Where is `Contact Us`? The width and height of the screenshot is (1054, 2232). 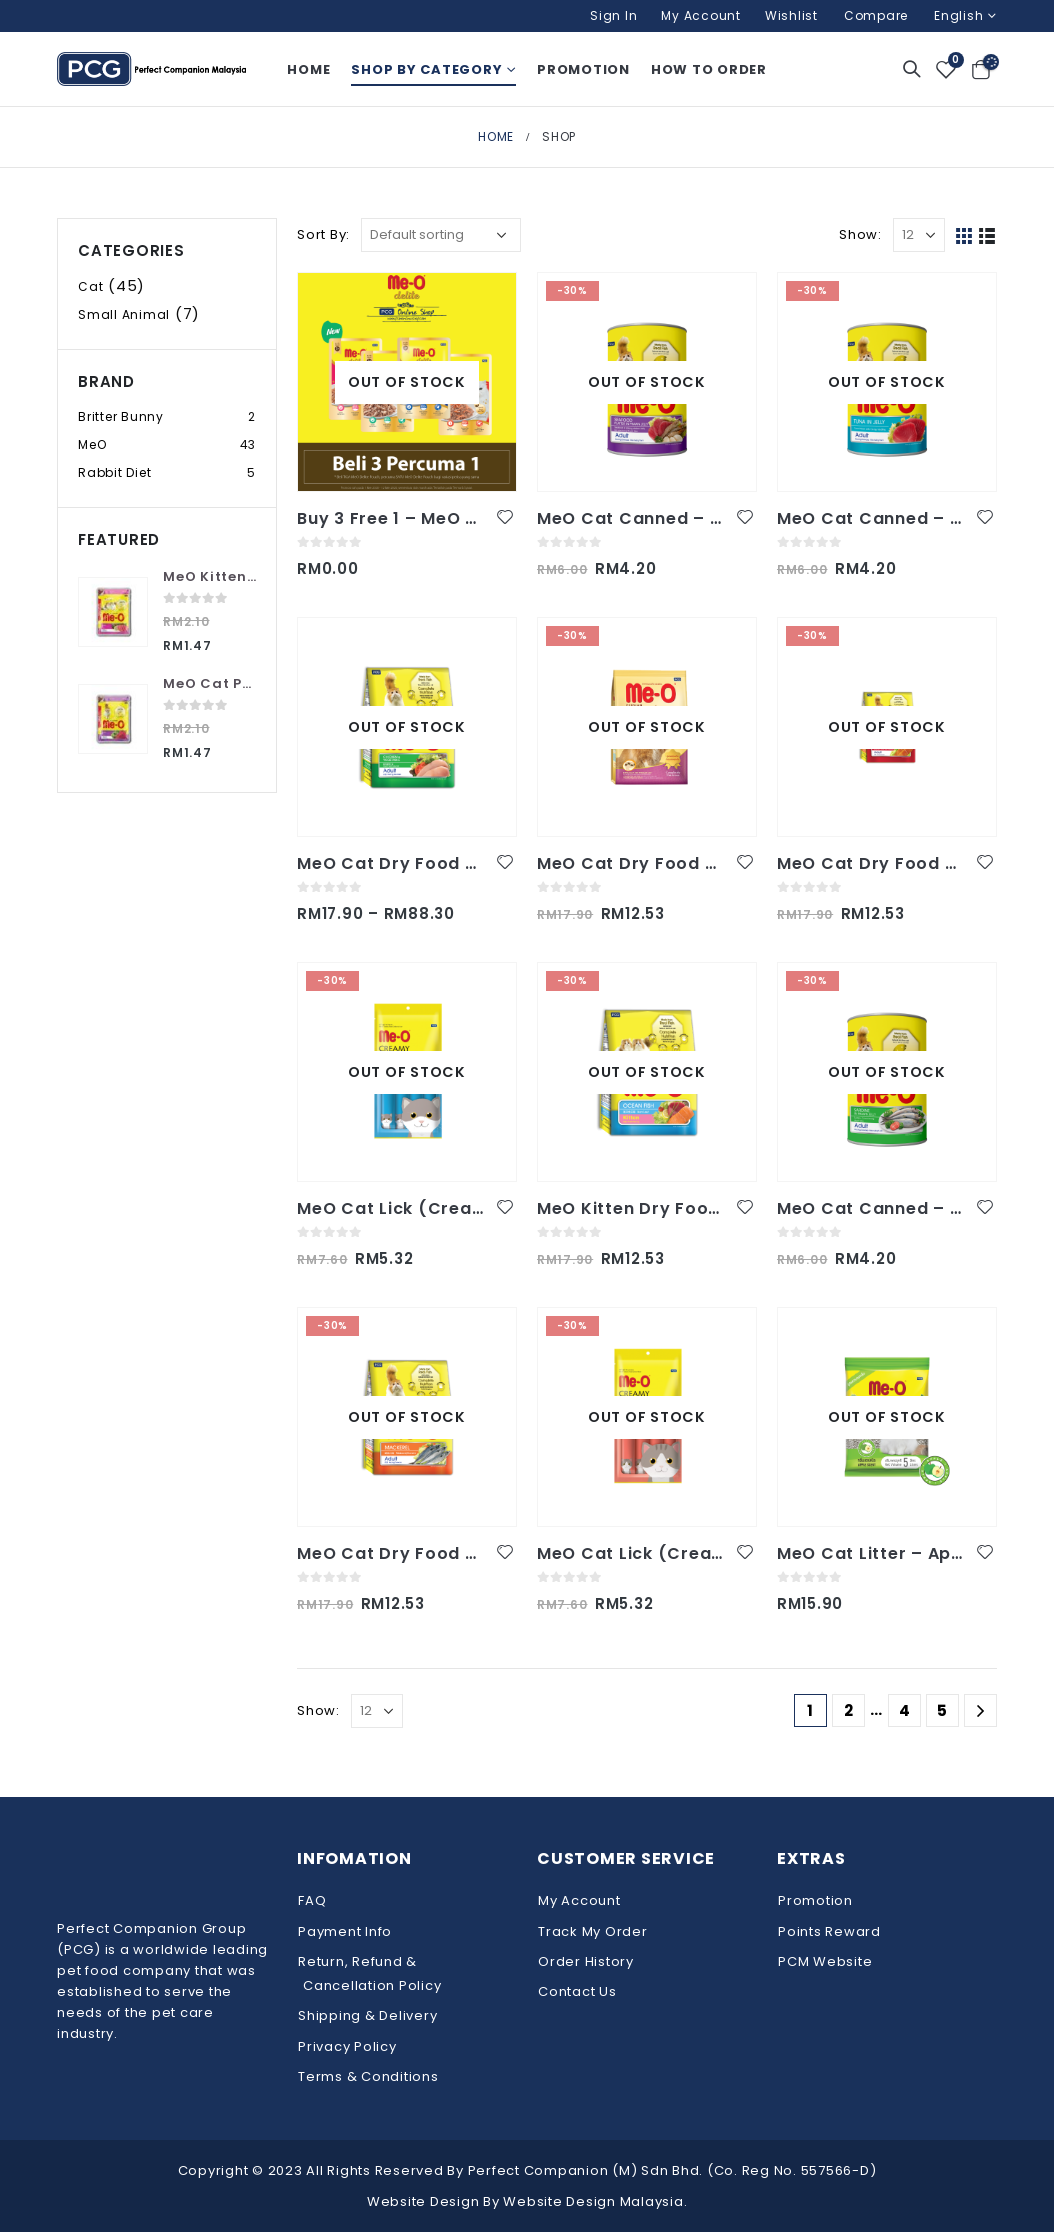
Contact Us is located at coordinates (577, 1991).